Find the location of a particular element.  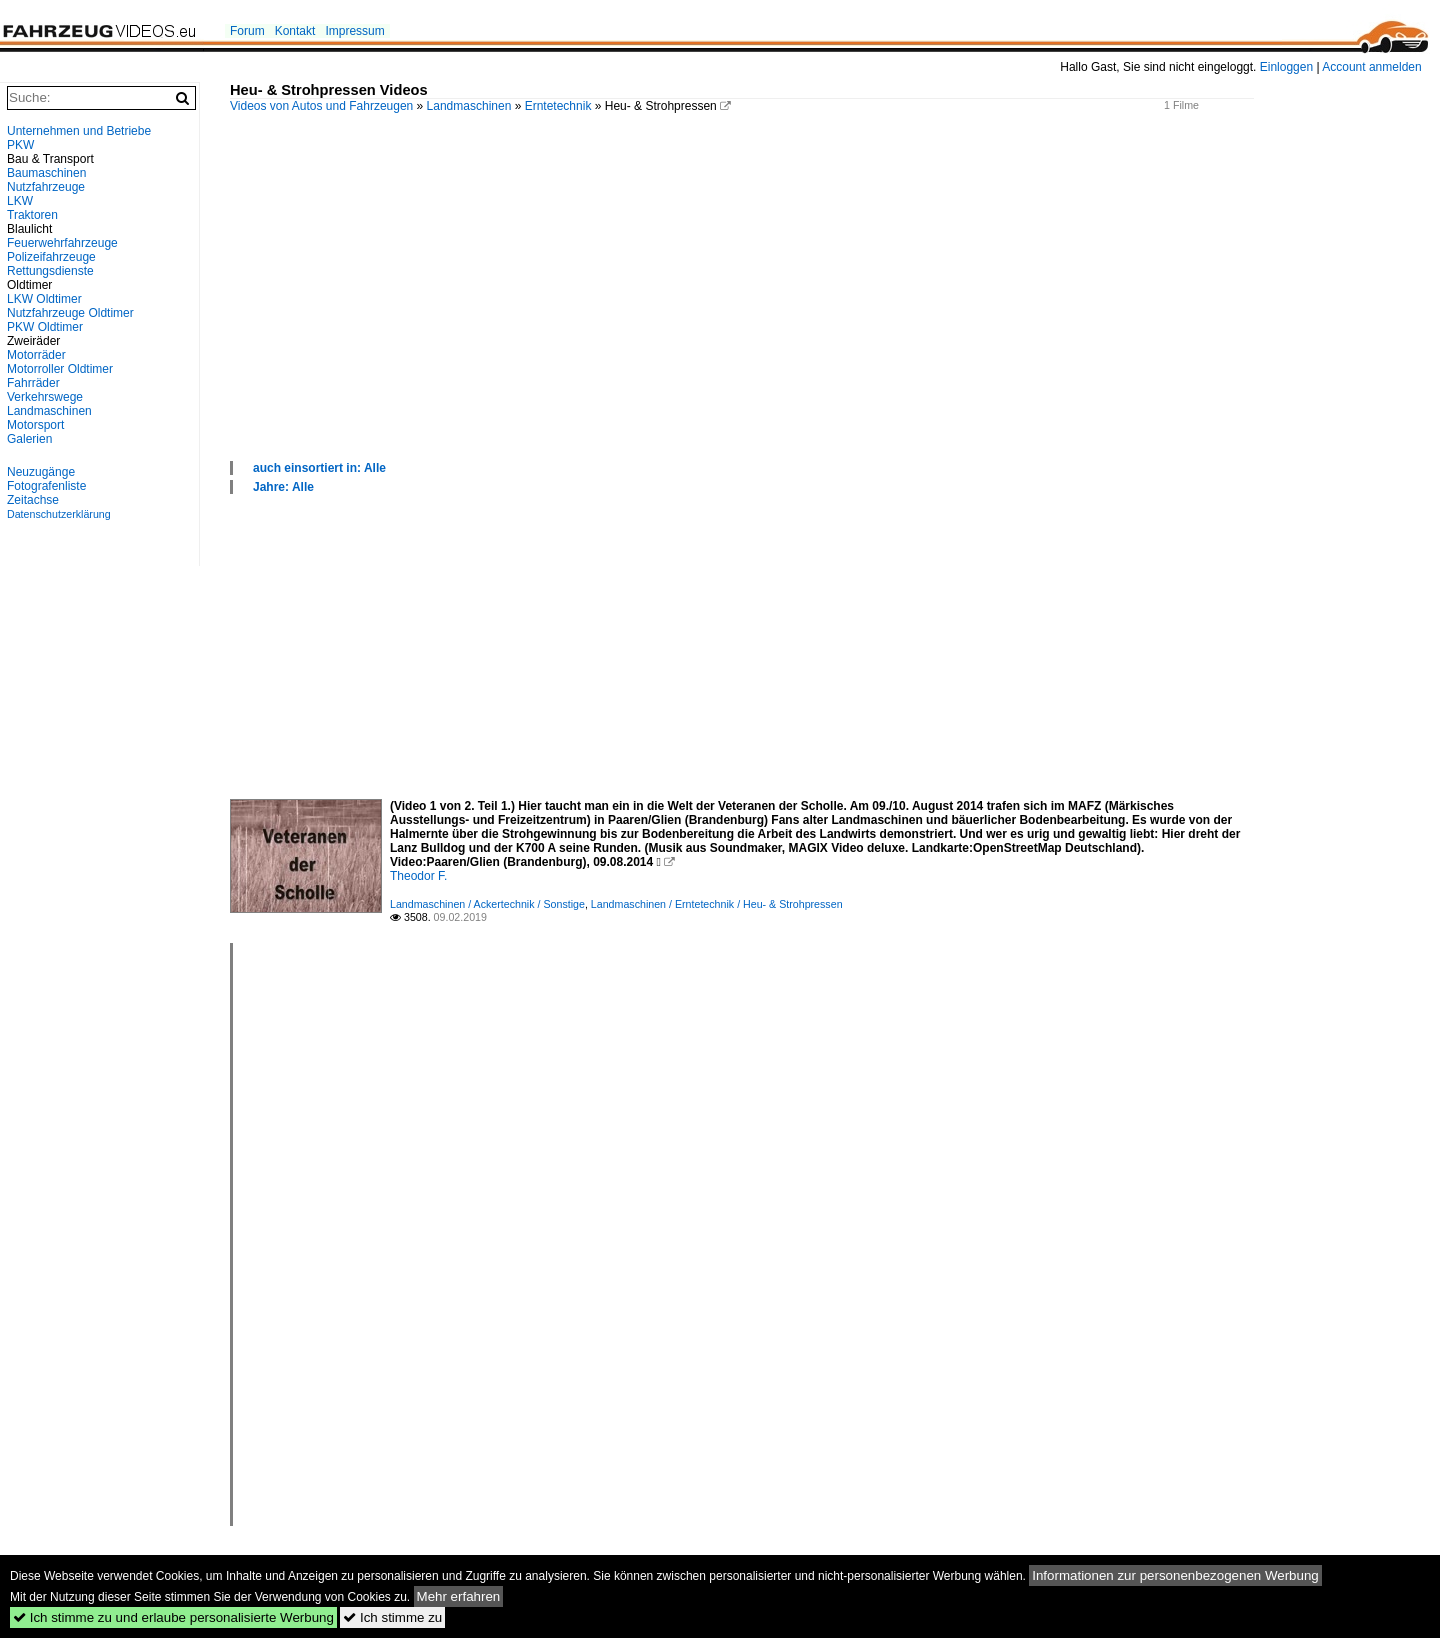

Landmaschinen is located at coordinates (469, 106).